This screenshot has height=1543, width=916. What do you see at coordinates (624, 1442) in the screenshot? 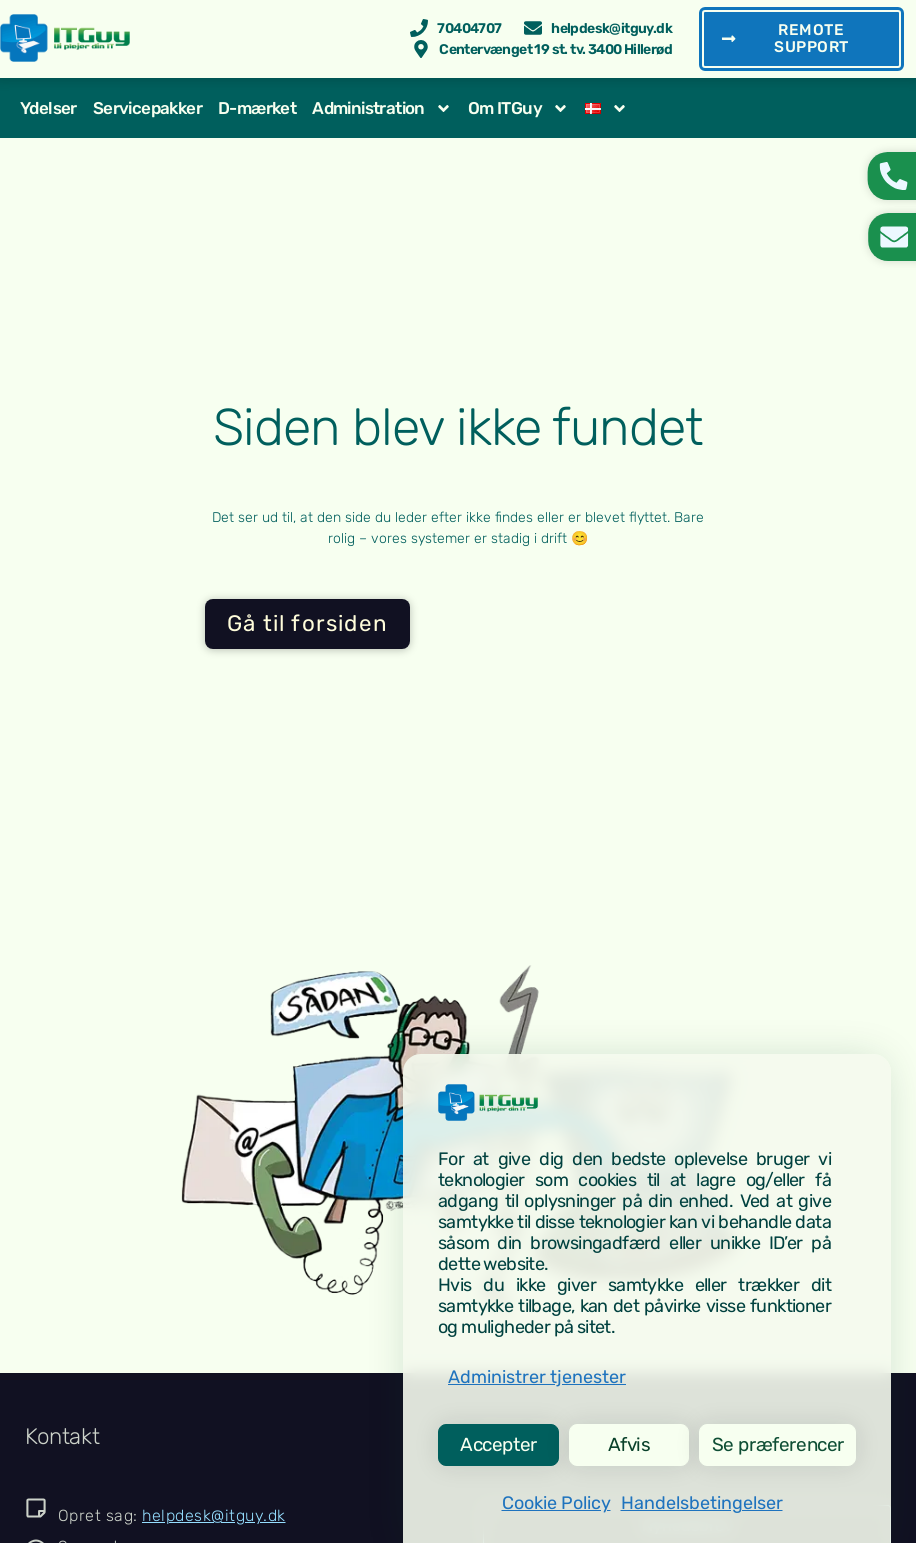
I see `Afvis` at bounding box center [624, 1442].